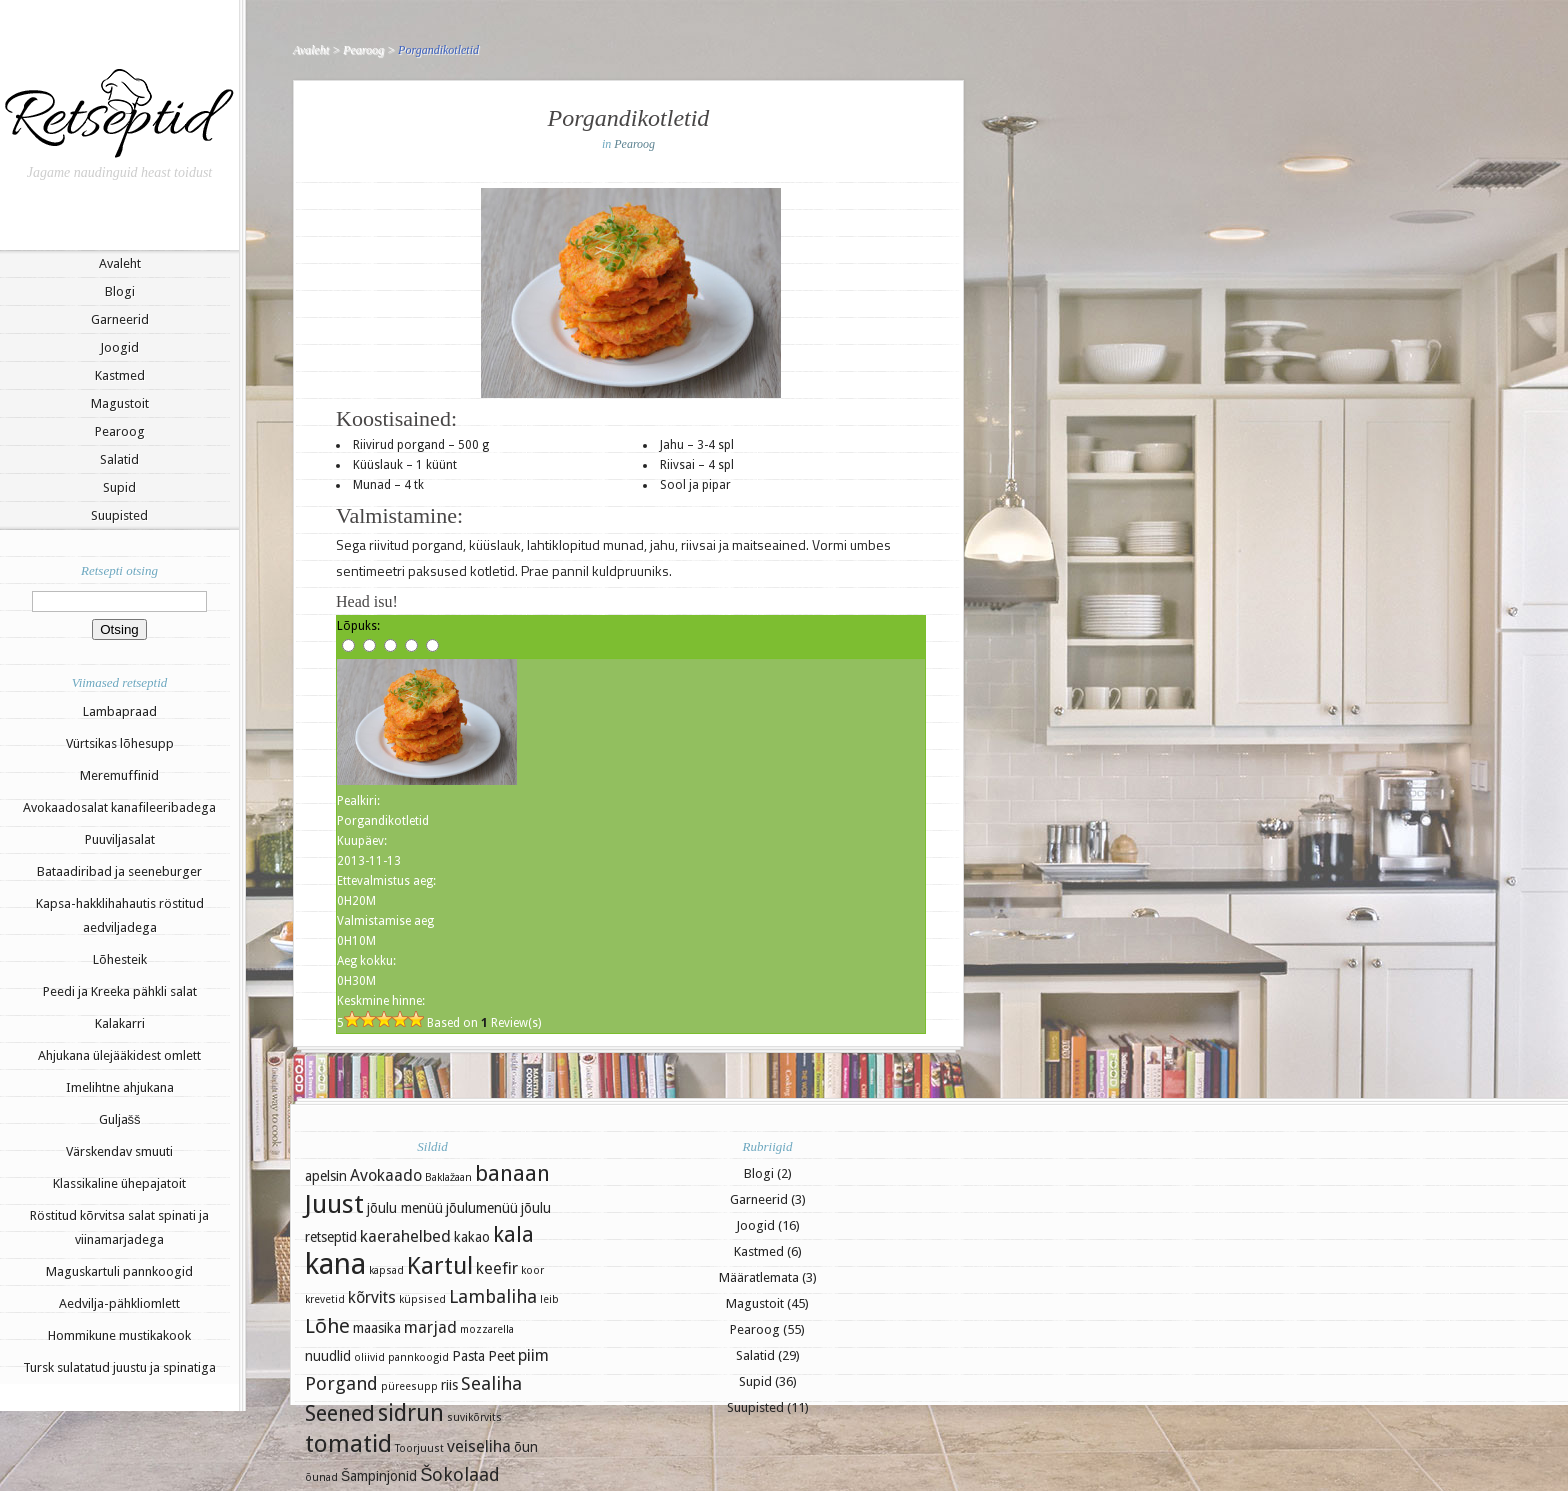 The height and width of the screenshot is (1491, 1568). Describe the element at coordinates (120, 319) in the screenshot. I see `Garneerid` at that location.